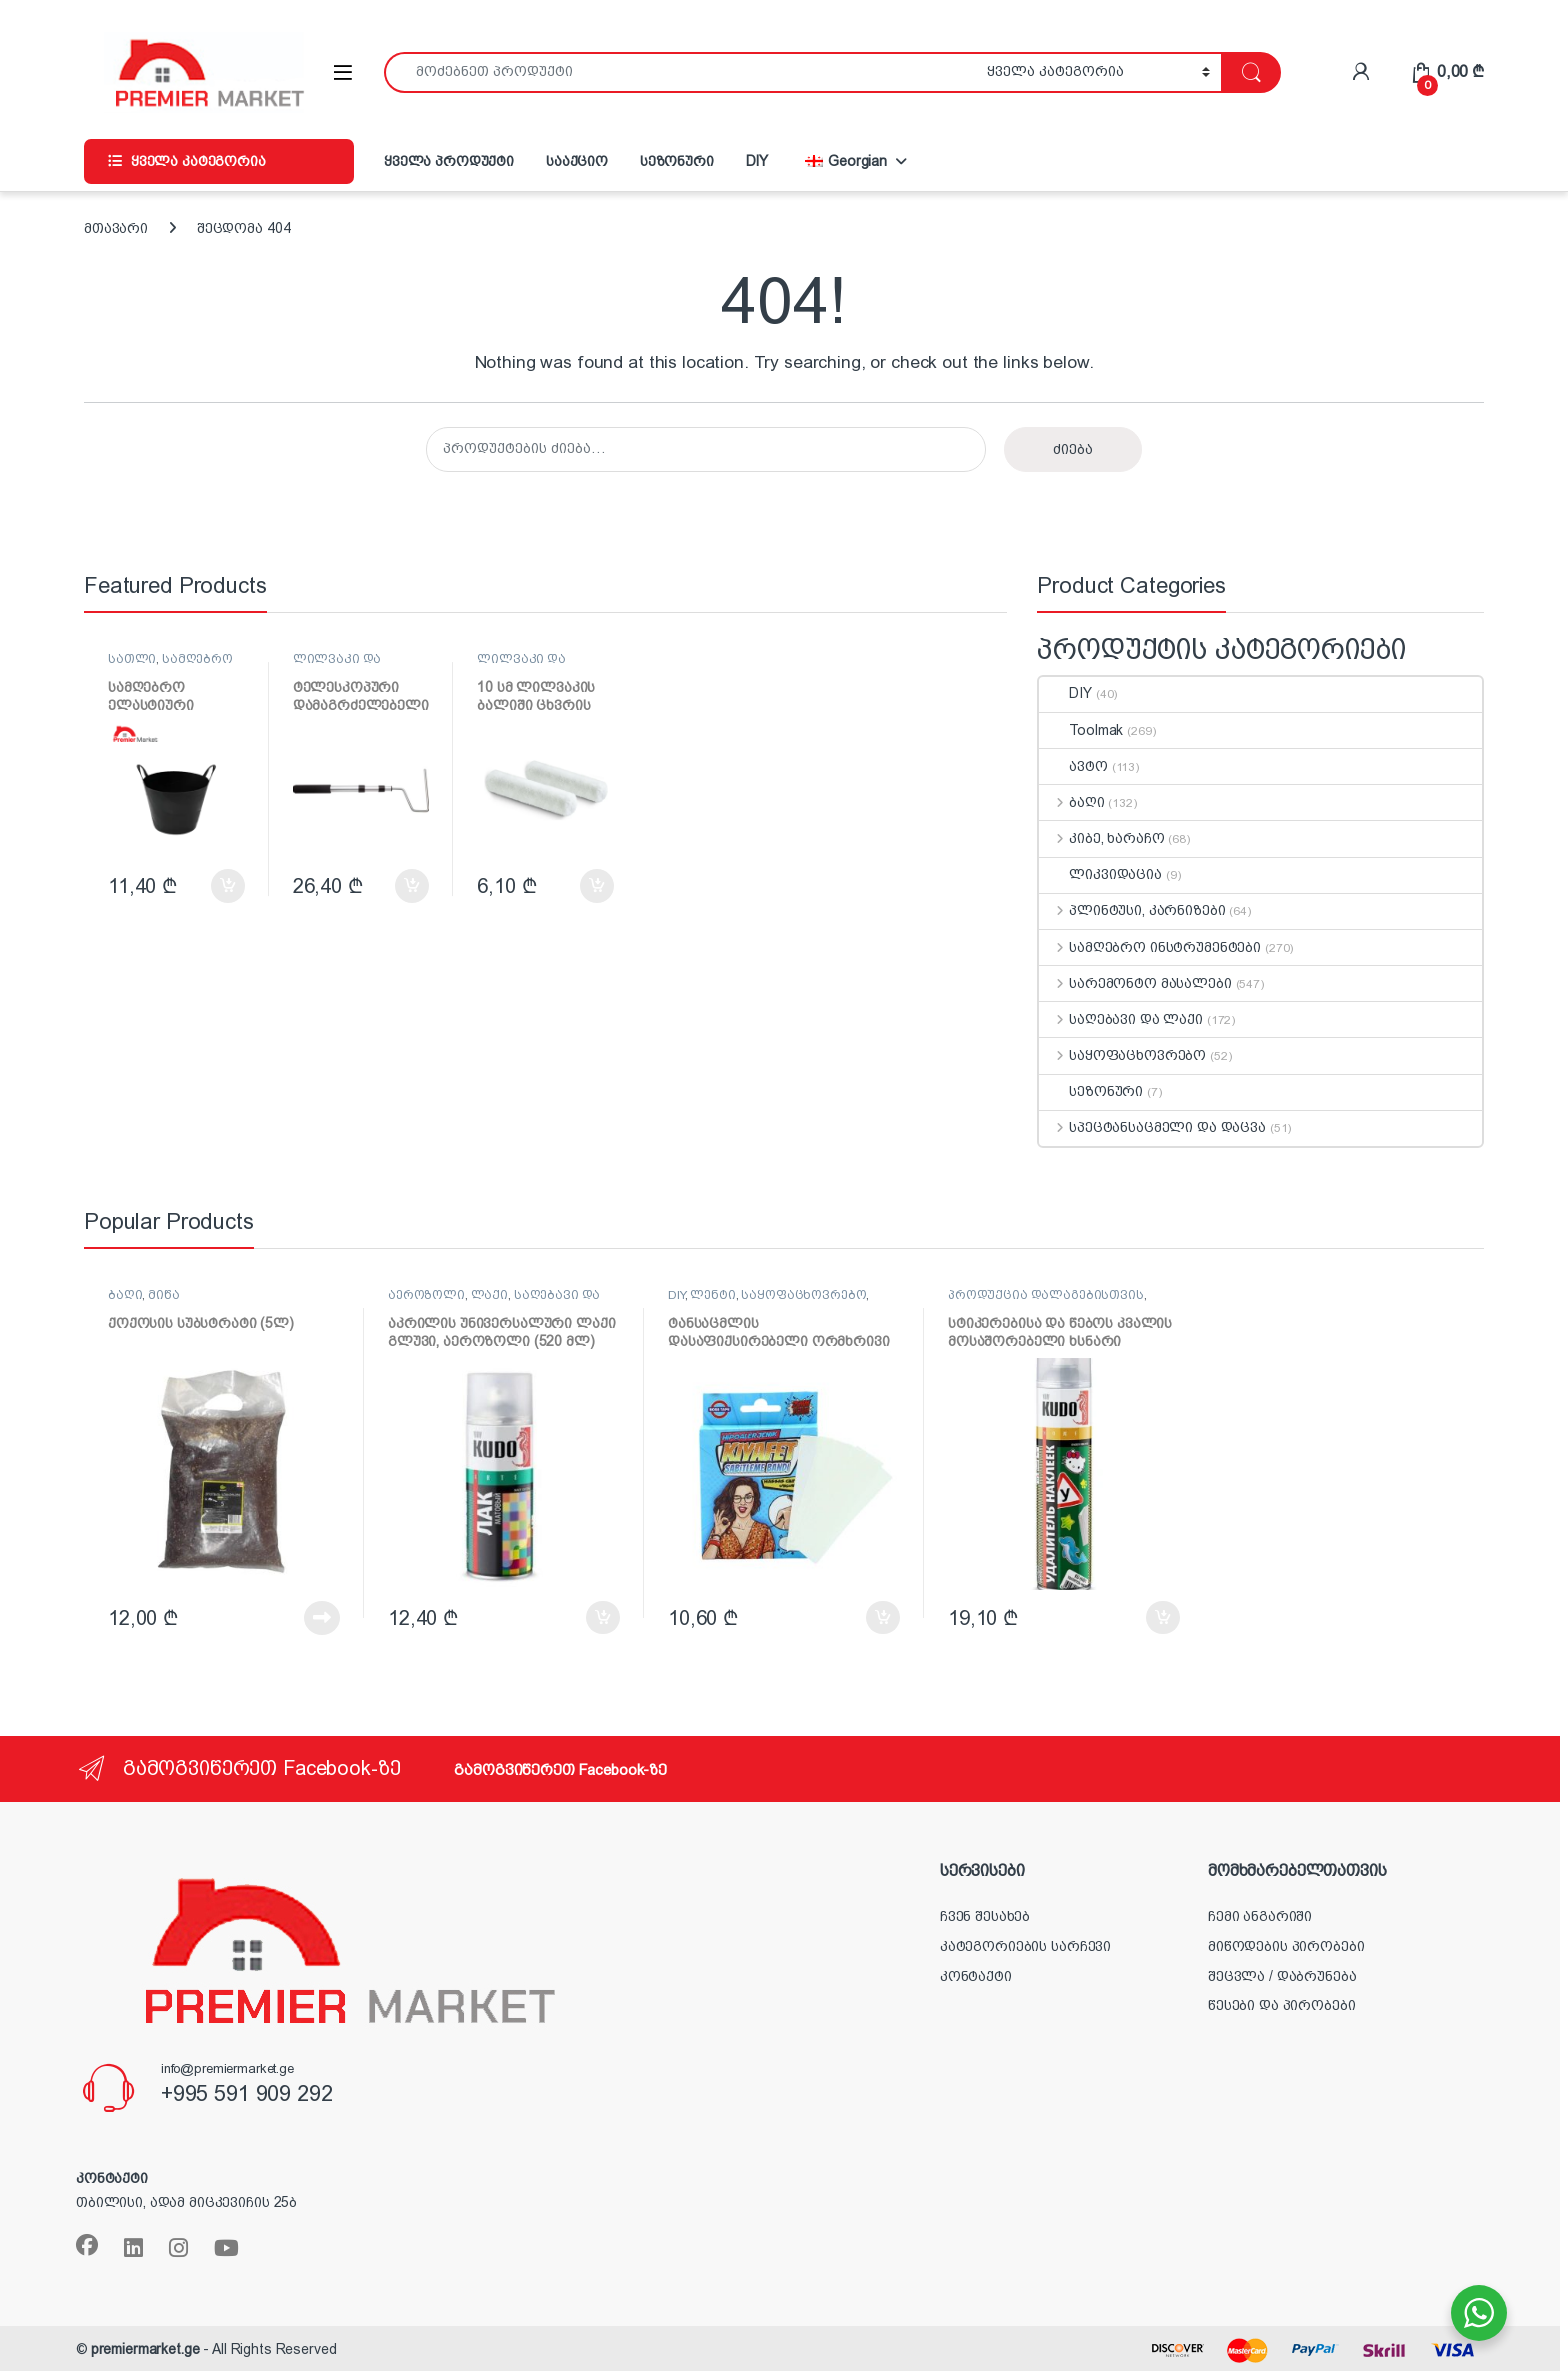 This screenshot has height=2371, width=1568. Describe the element at coordinates (1282, 1976) in the screenshot. I see `შეცვლა / დაბრუნება` at that location.